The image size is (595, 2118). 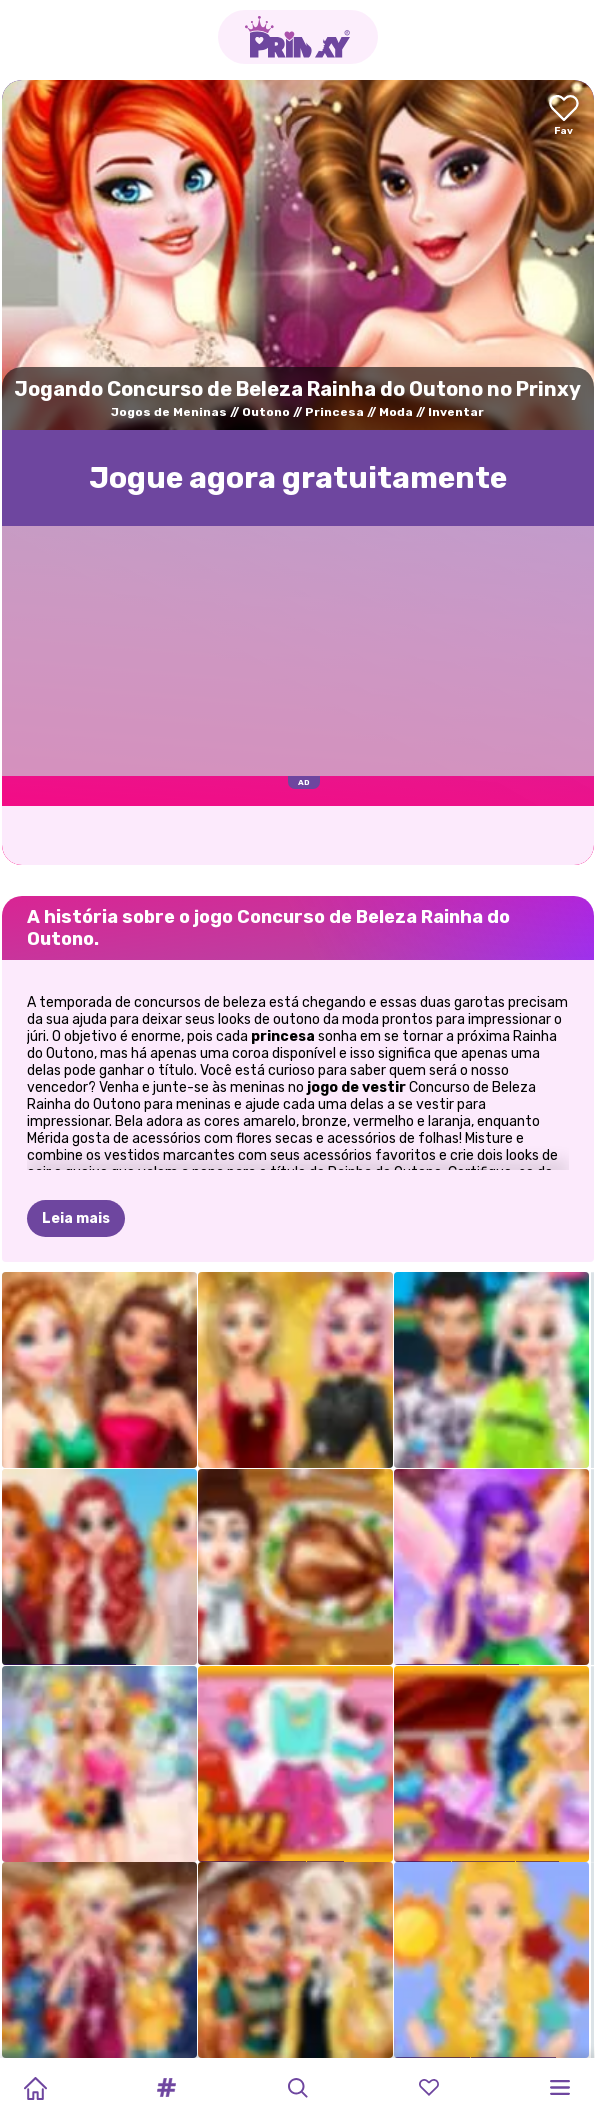 What do you see at coordinates (396, 412) in the screenshot?
I see `Moda` at bounding box center [396, 412].